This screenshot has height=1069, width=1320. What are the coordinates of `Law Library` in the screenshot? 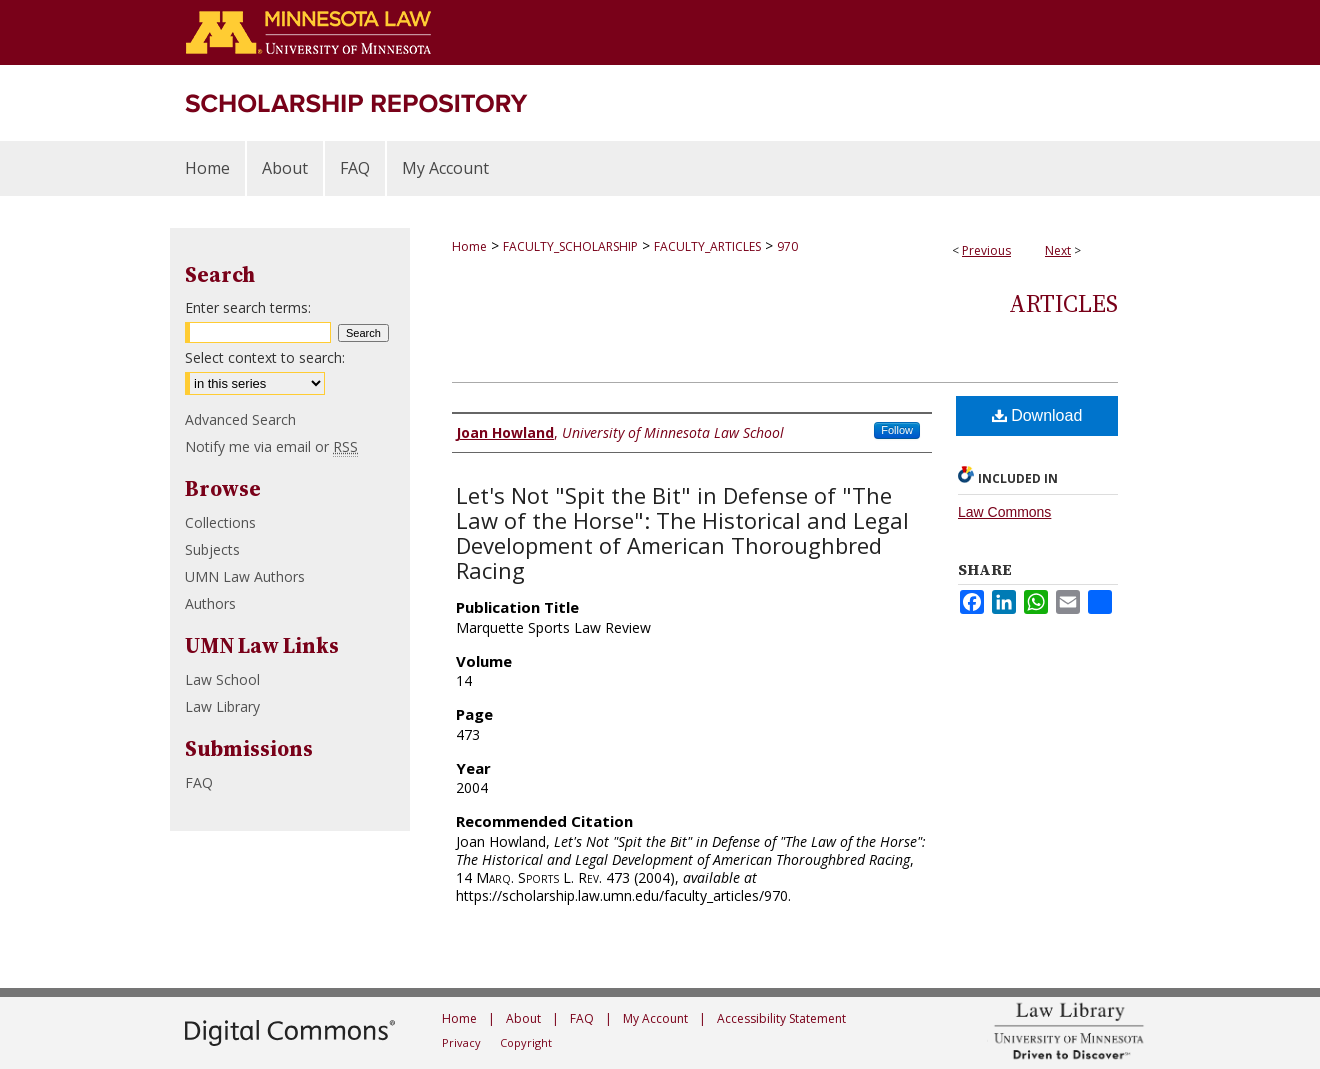 It's located at (222, 706).